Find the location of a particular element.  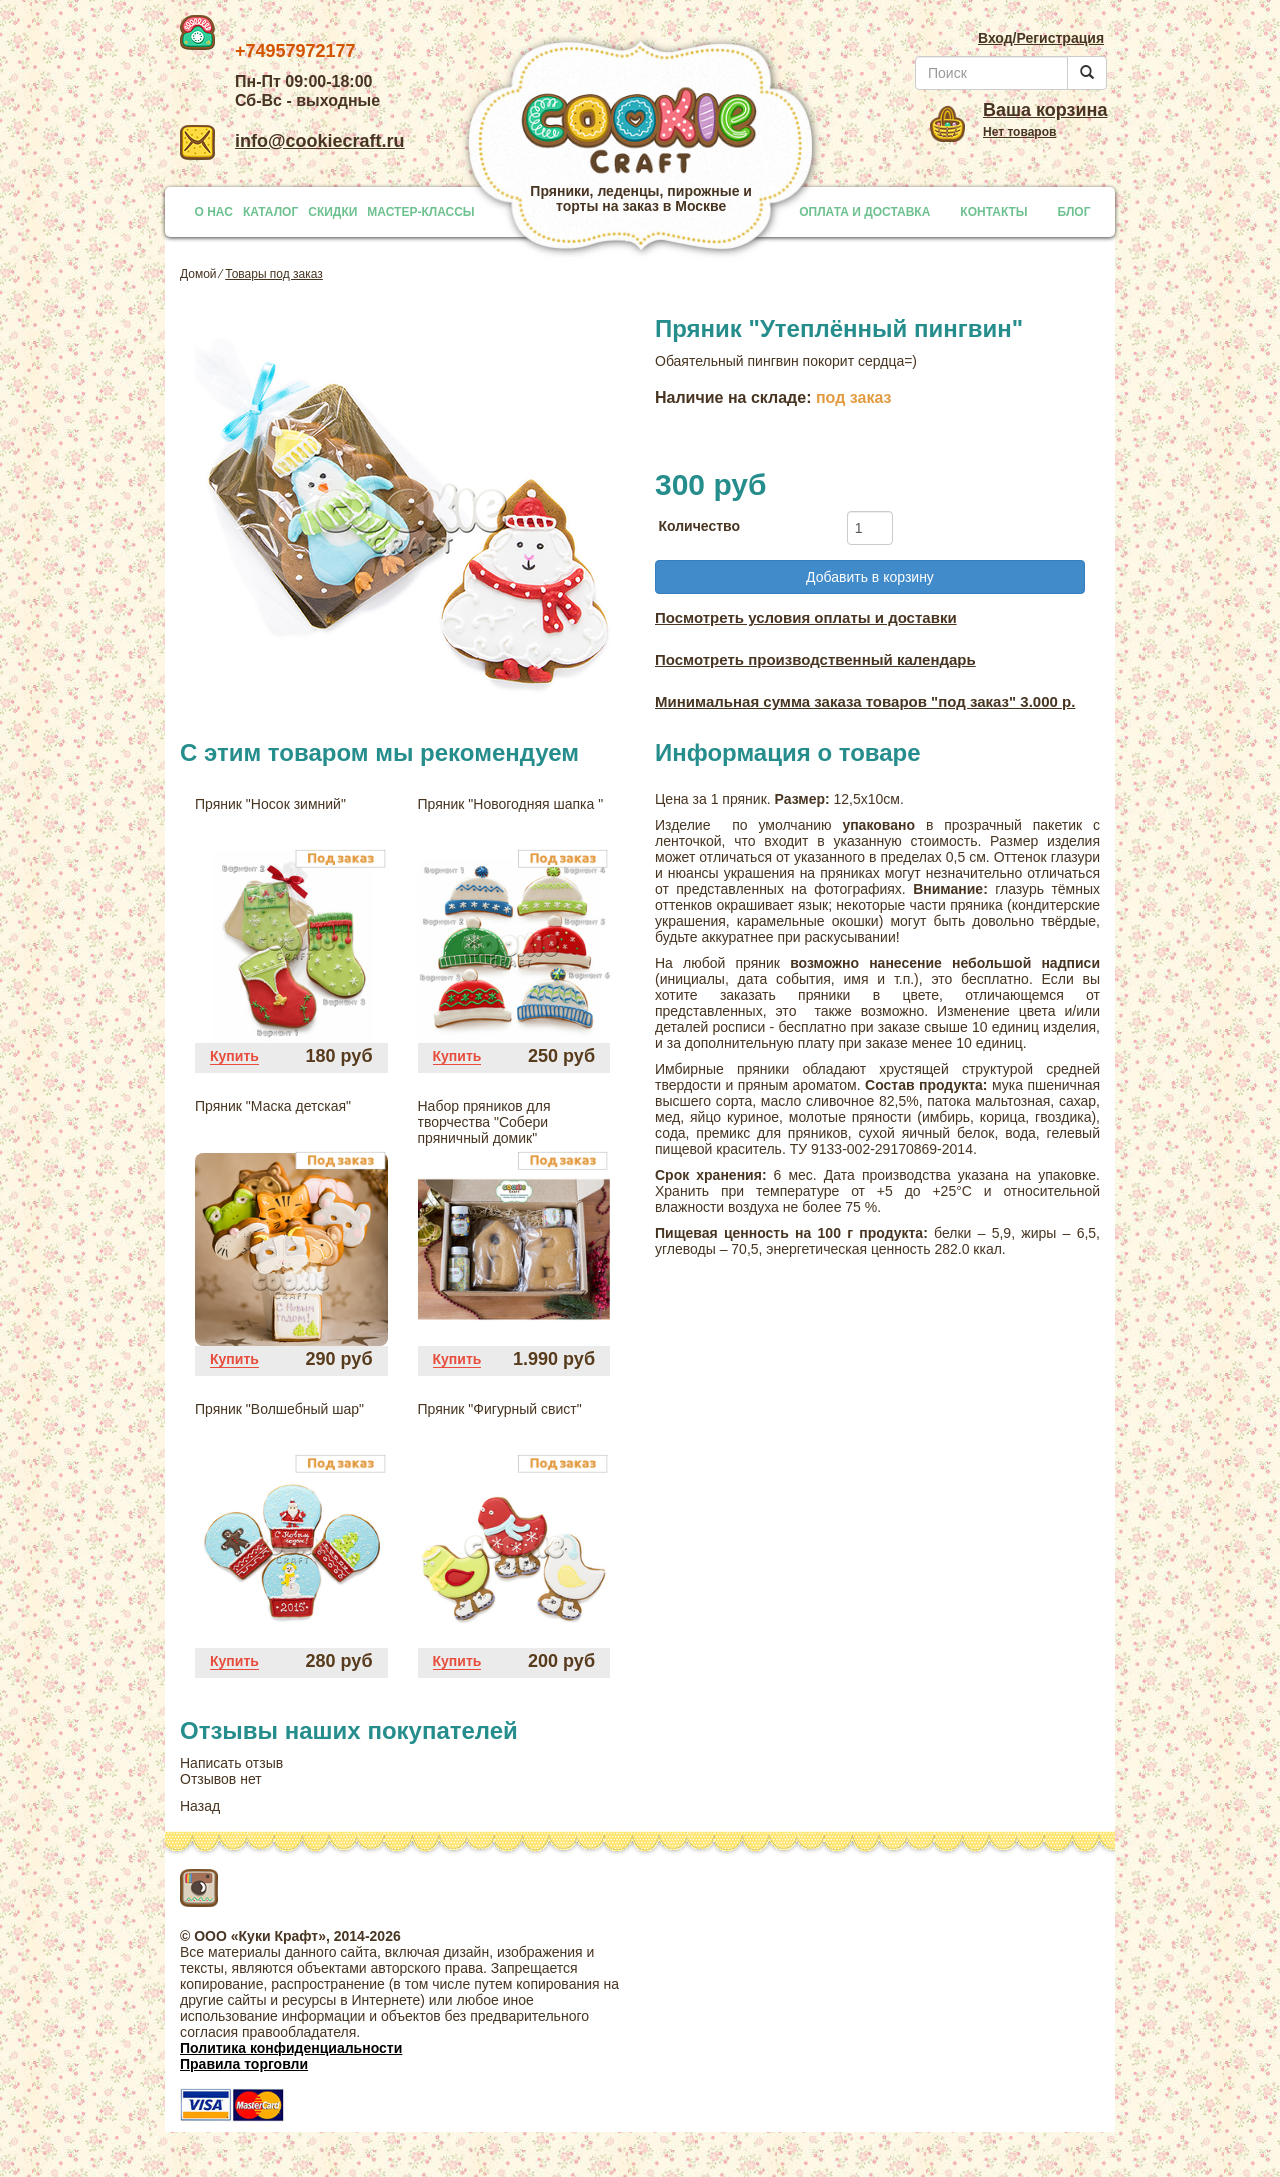

Купить is located at coordinates (234, 1056).